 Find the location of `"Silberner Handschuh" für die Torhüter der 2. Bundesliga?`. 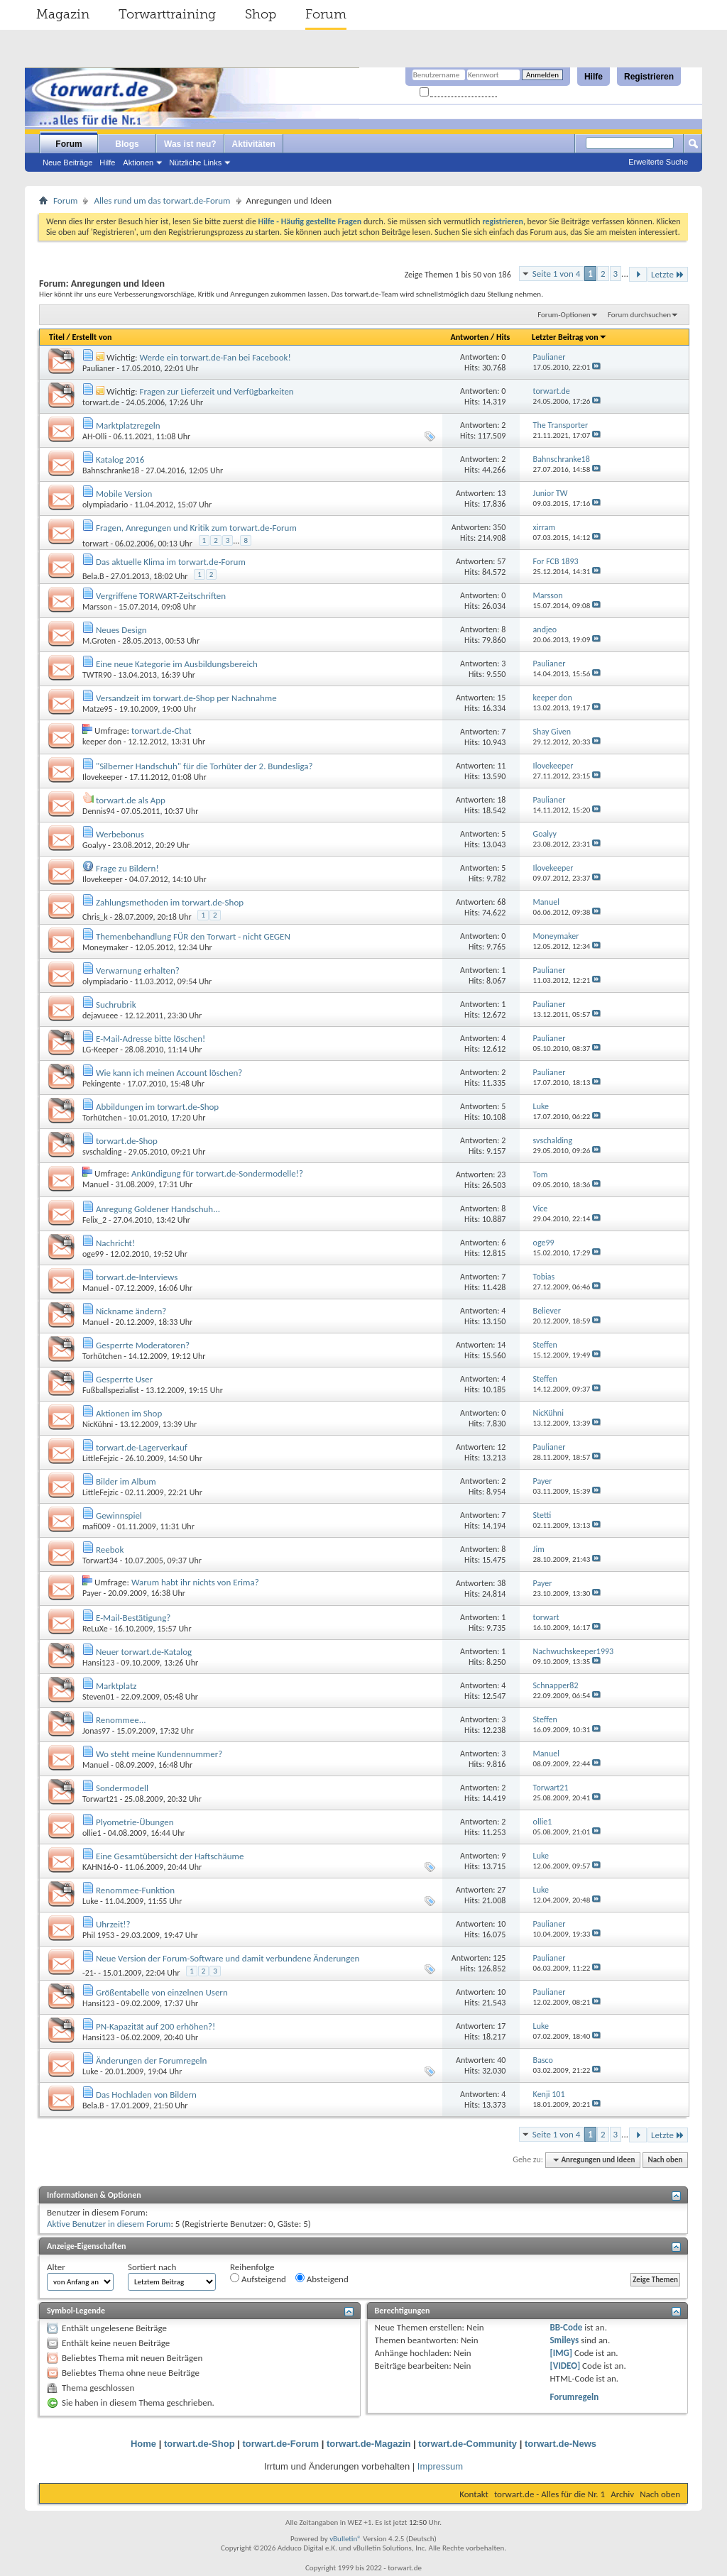

"Silberner Handschuh" für die Torhüter der 2. Bundesliga? is located at coordinates (204, 766).